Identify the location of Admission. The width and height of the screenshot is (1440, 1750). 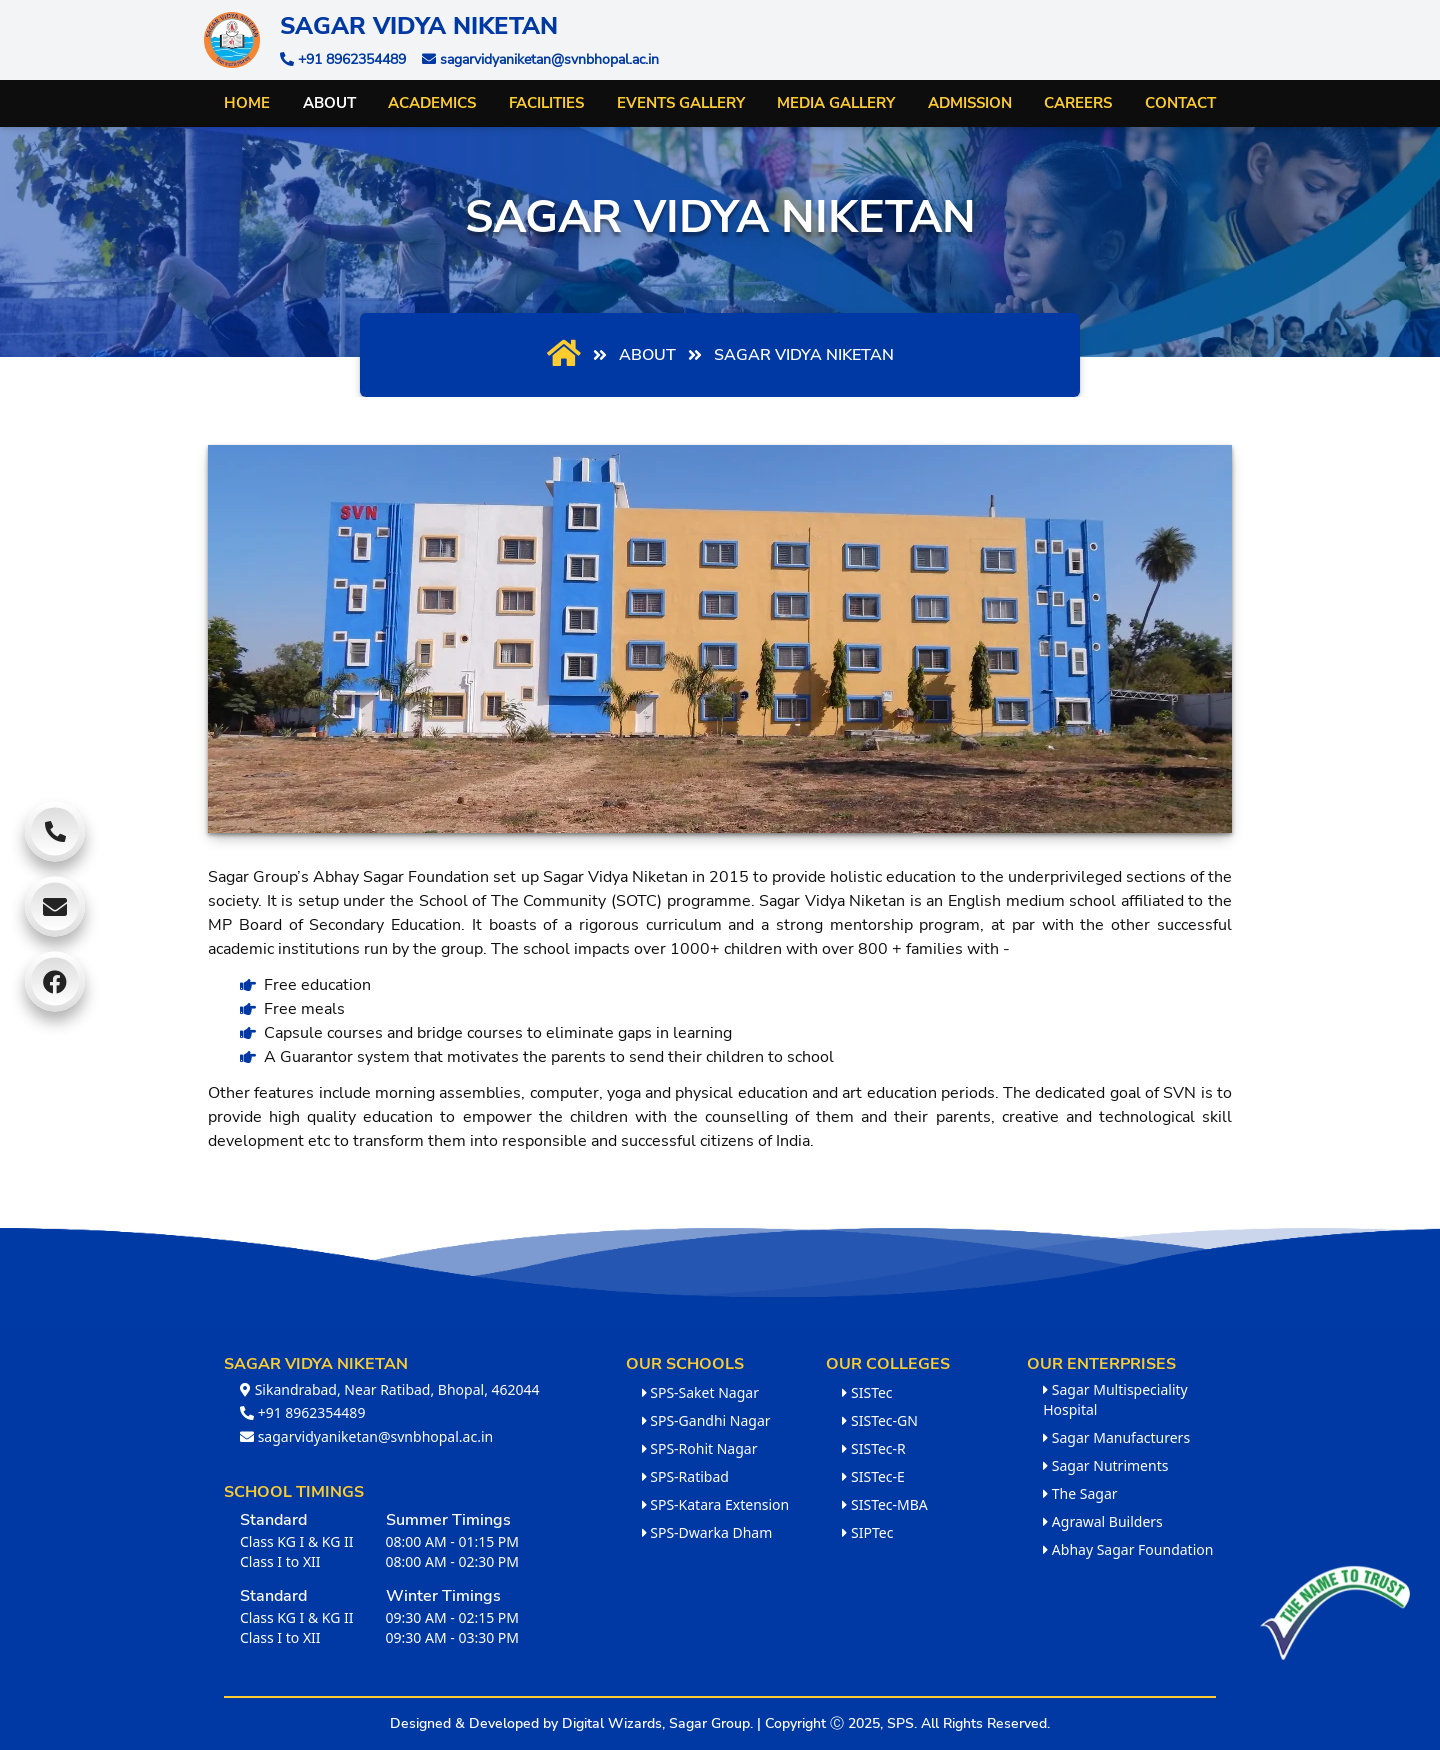
(970, 103).